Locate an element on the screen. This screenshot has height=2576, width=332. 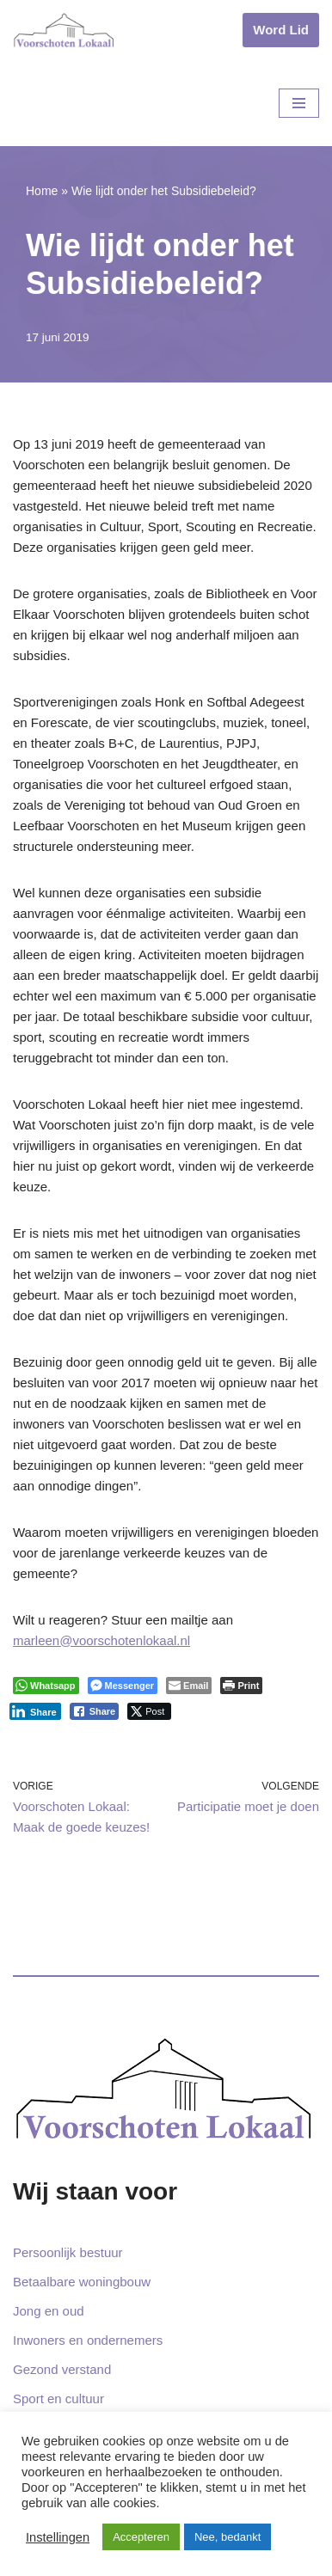
Betaalbare woningbouw is located at coordinates (82, 2281).